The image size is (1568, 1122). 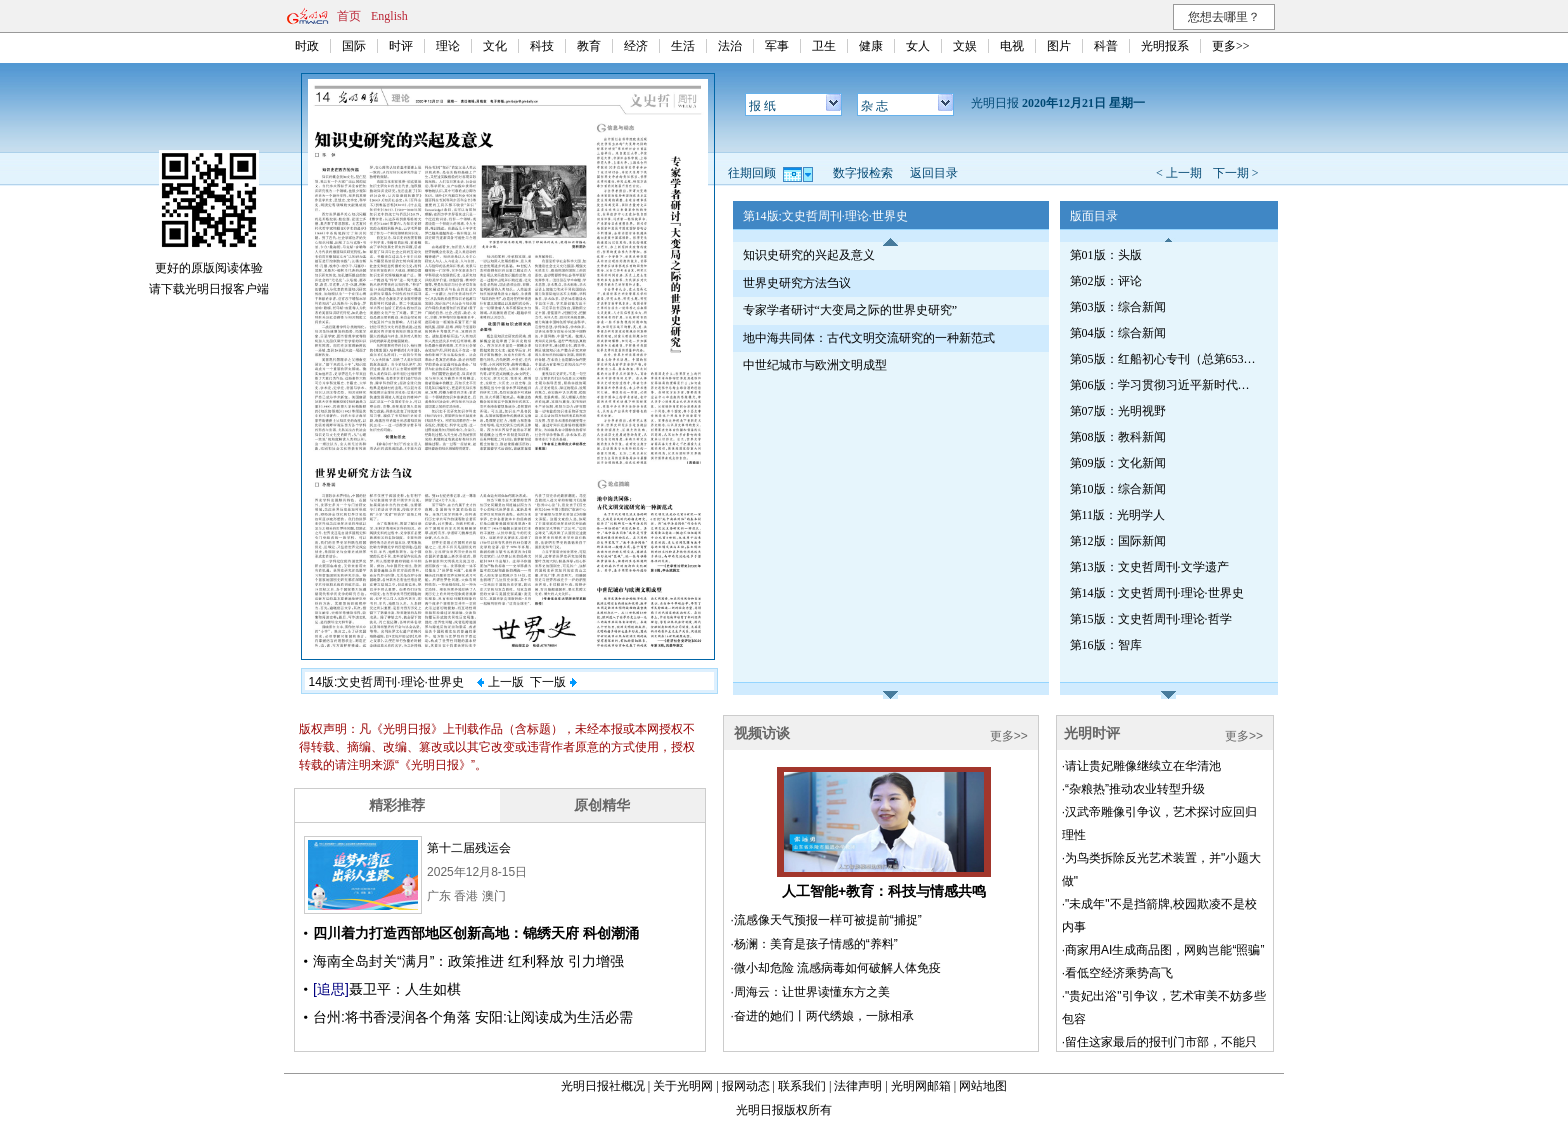 What do you see at coordinates (553, 682) in the screenshot?
I see `下一版` at bounding box center [553, 682].